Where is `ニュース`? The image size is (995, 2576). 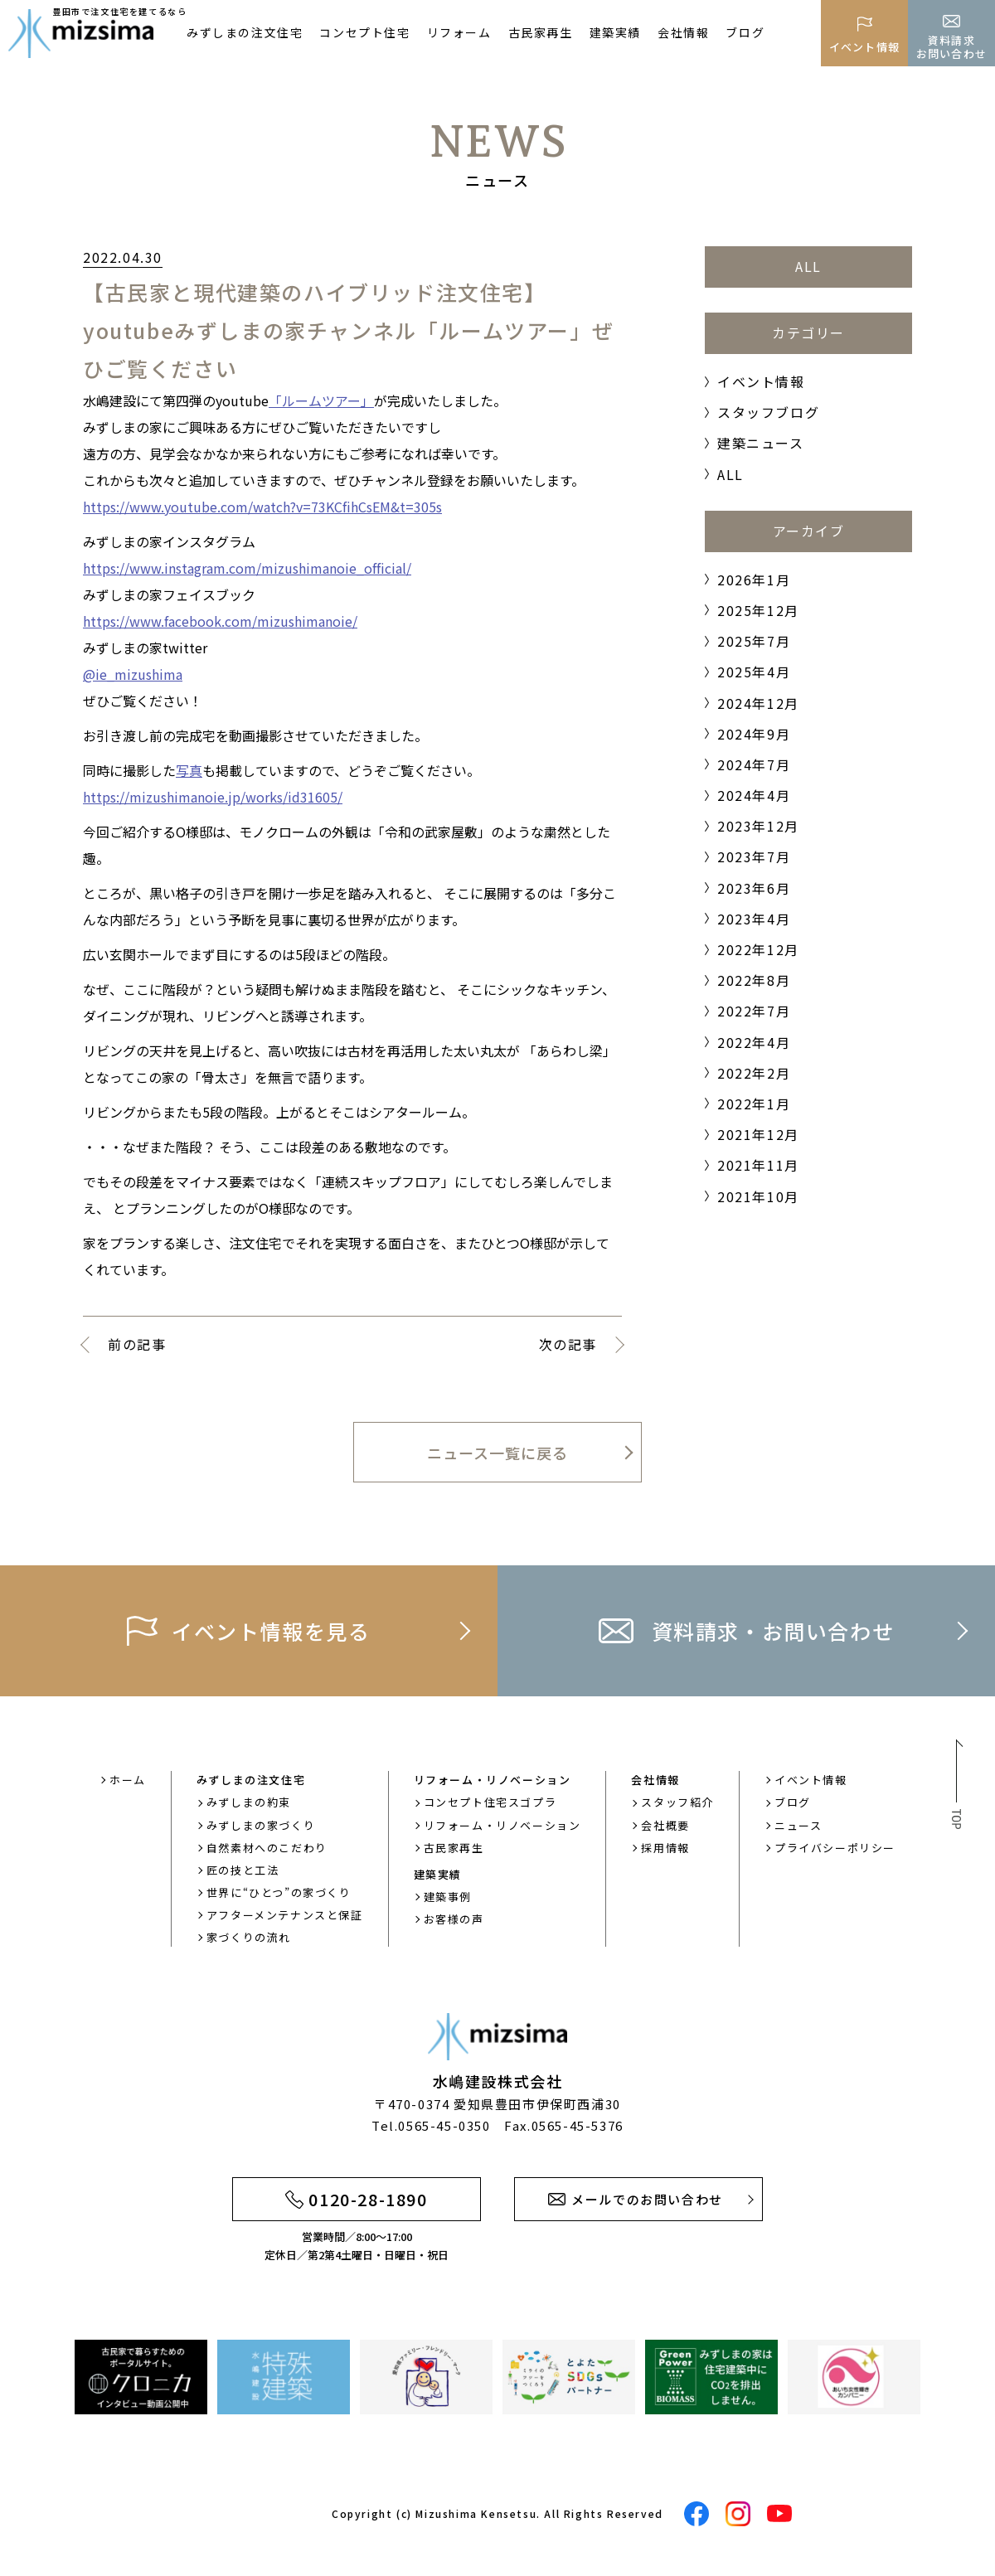 ニュース is located at coordinates (798, 1825).